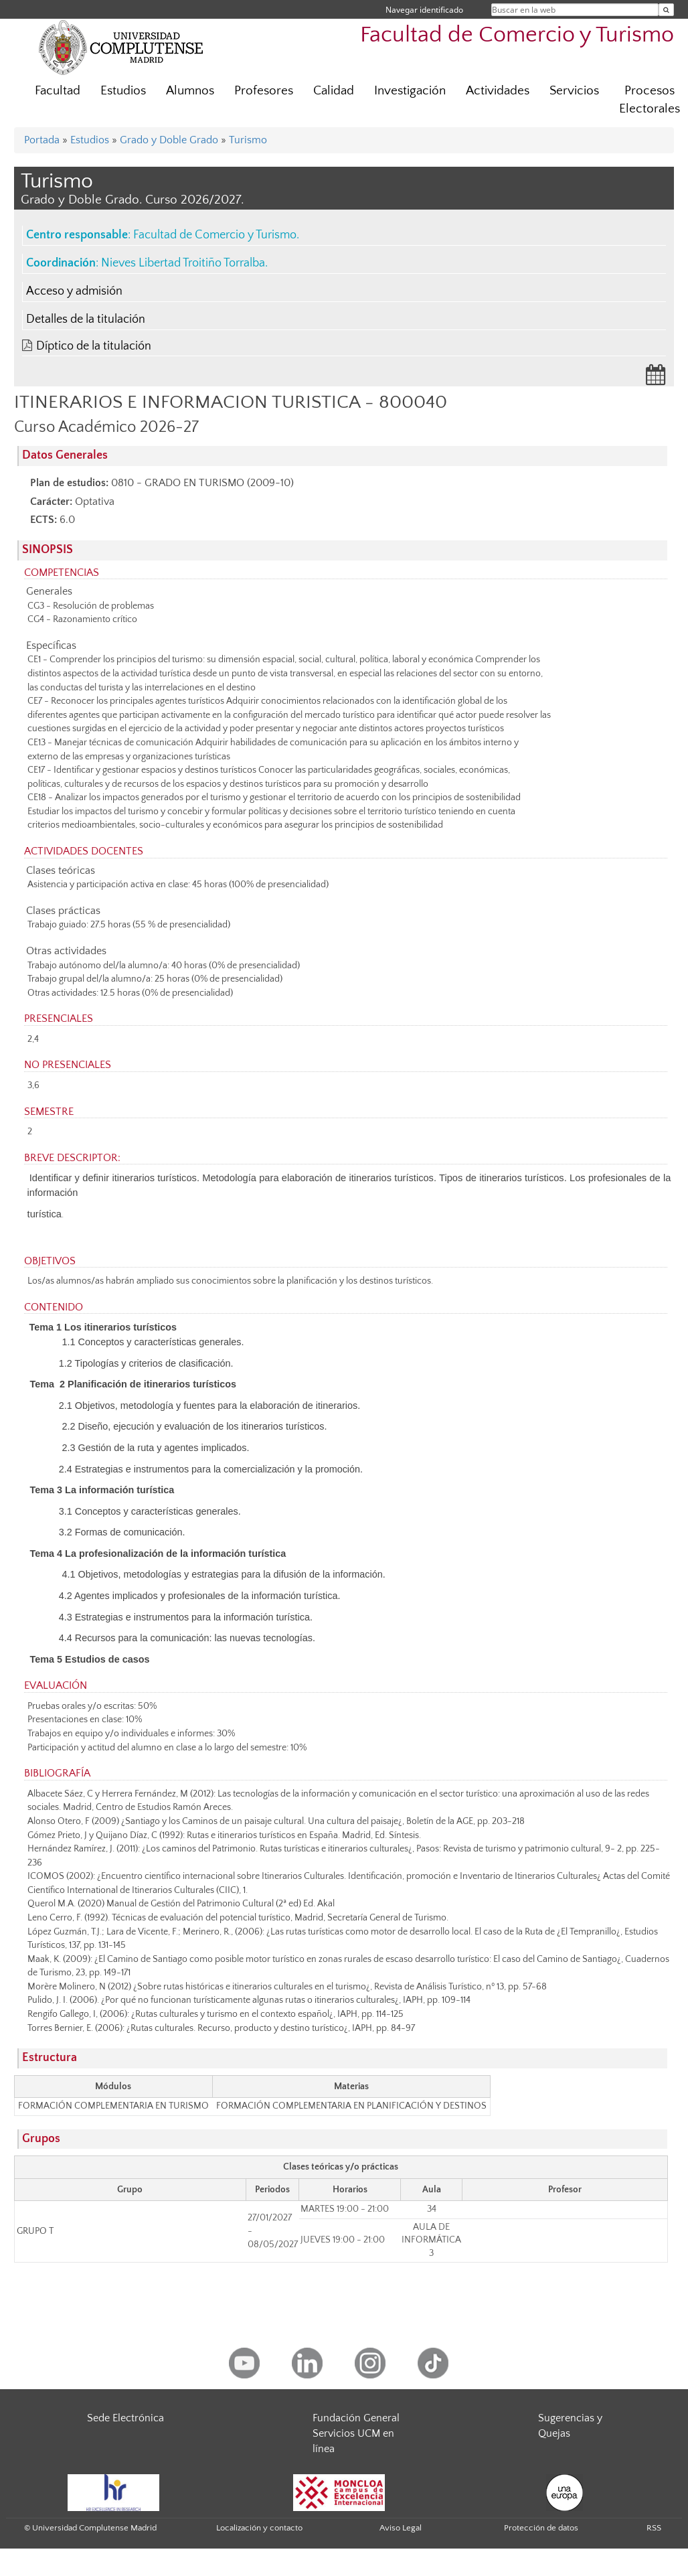 Image resolution: width=688 pixels, height=2576 pixels. I want to click on Protección de datos, so click(541, 2527).